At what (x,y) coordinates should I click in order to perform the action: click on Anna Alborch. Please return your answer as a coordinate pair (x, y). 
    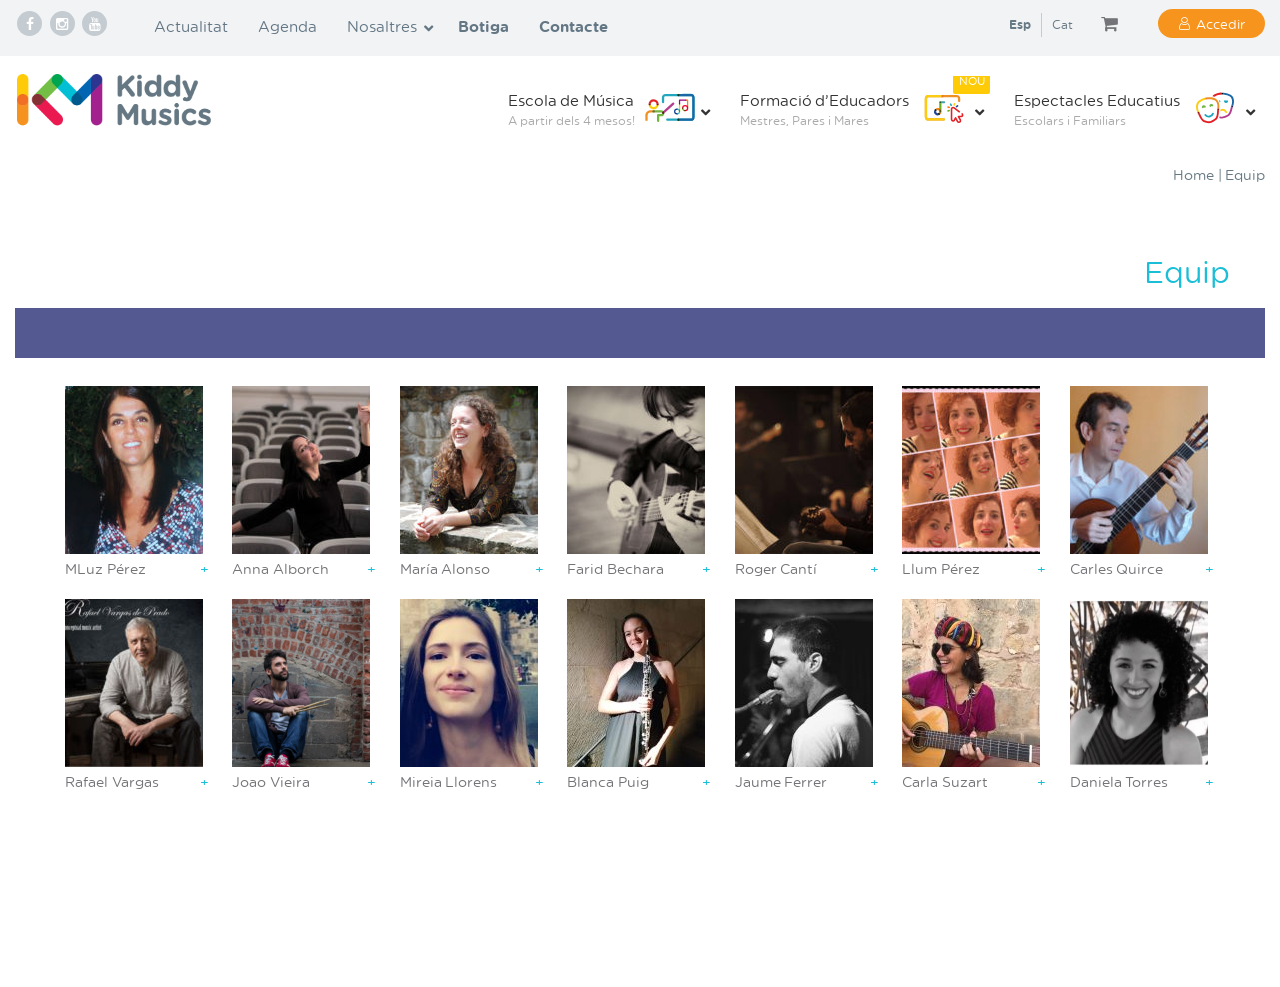
    Looking at the image, I should click on (280, 568).